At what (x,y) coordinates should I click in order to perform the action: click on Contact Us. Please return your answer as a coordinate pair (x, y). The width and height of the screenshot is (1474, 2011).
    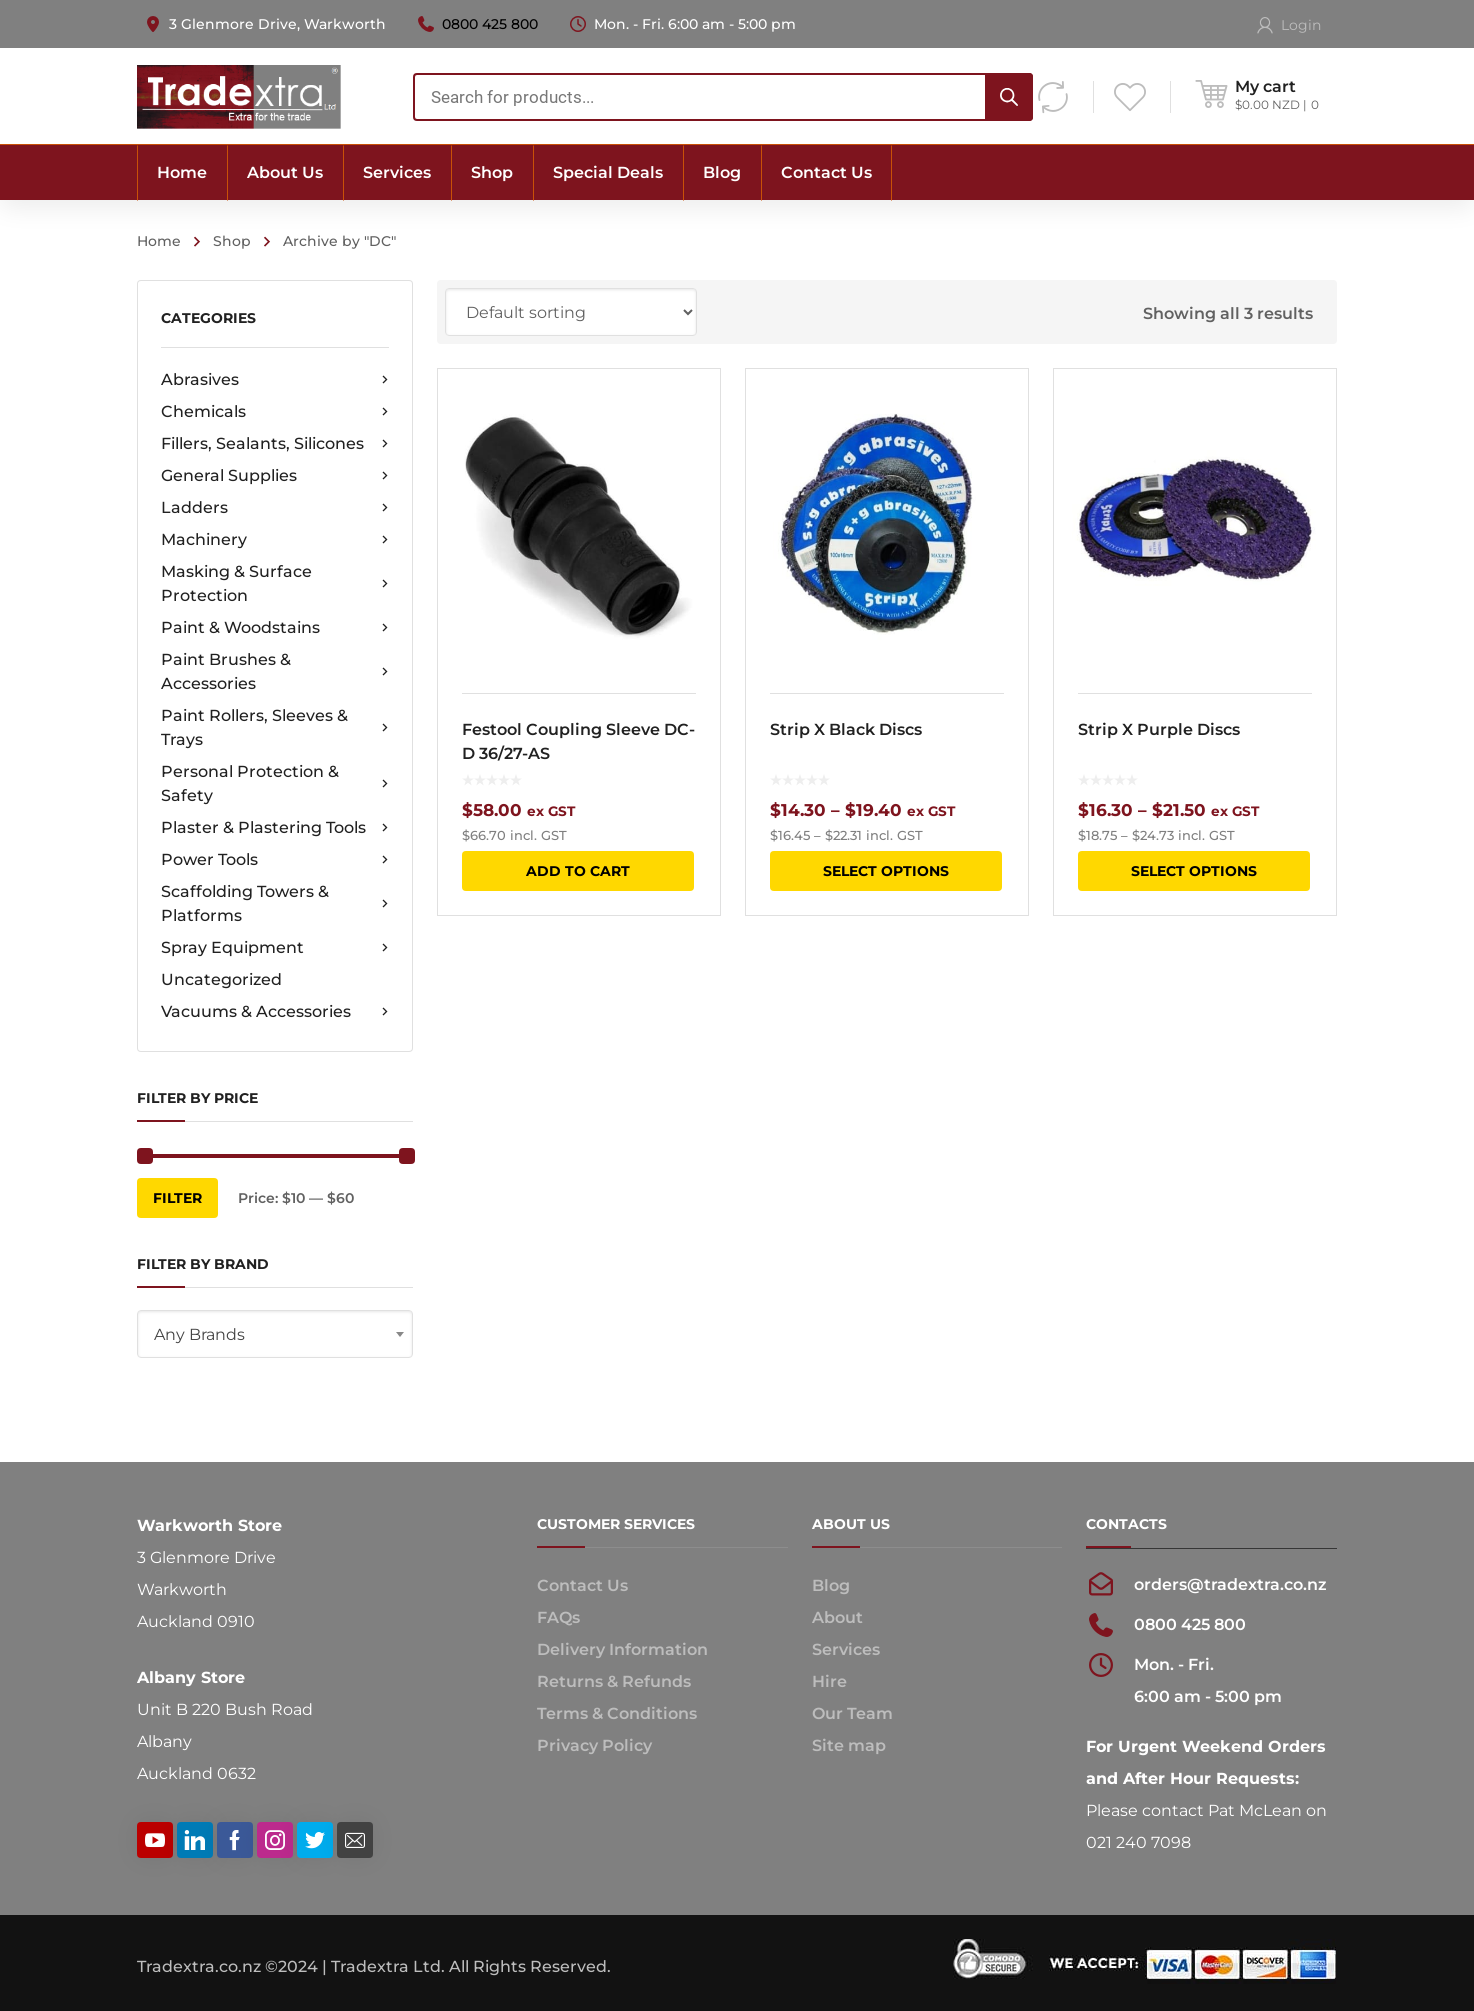
    Looking at the image, I should click on (582, 1585).